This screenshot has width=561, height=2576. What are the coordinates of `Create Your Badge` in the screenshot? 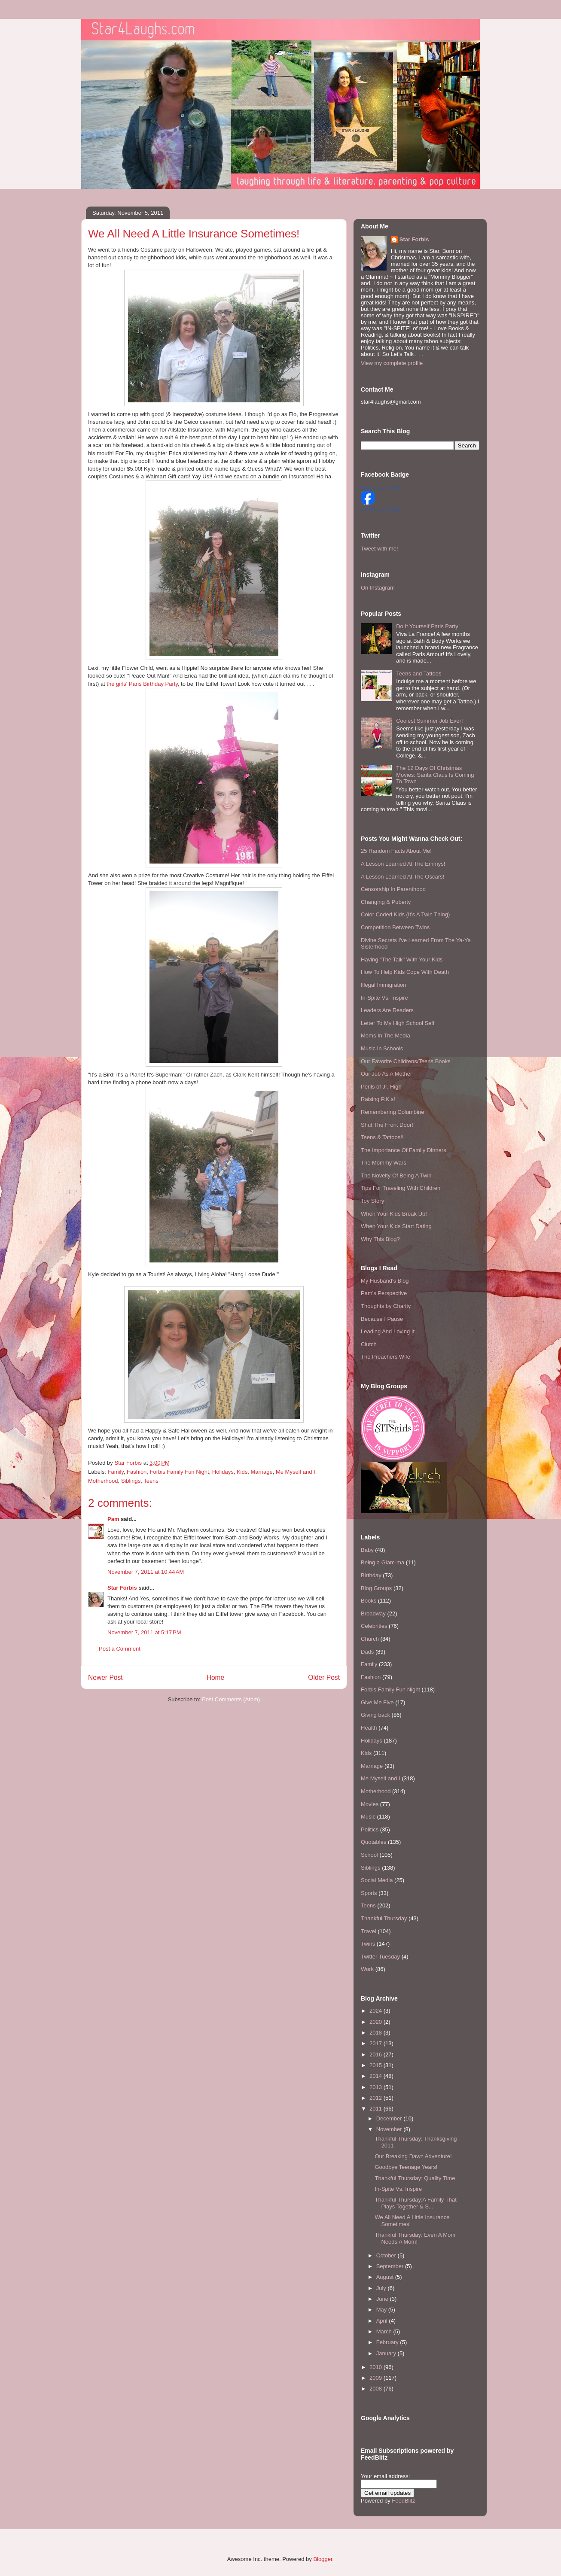 It's located at (381, 509).